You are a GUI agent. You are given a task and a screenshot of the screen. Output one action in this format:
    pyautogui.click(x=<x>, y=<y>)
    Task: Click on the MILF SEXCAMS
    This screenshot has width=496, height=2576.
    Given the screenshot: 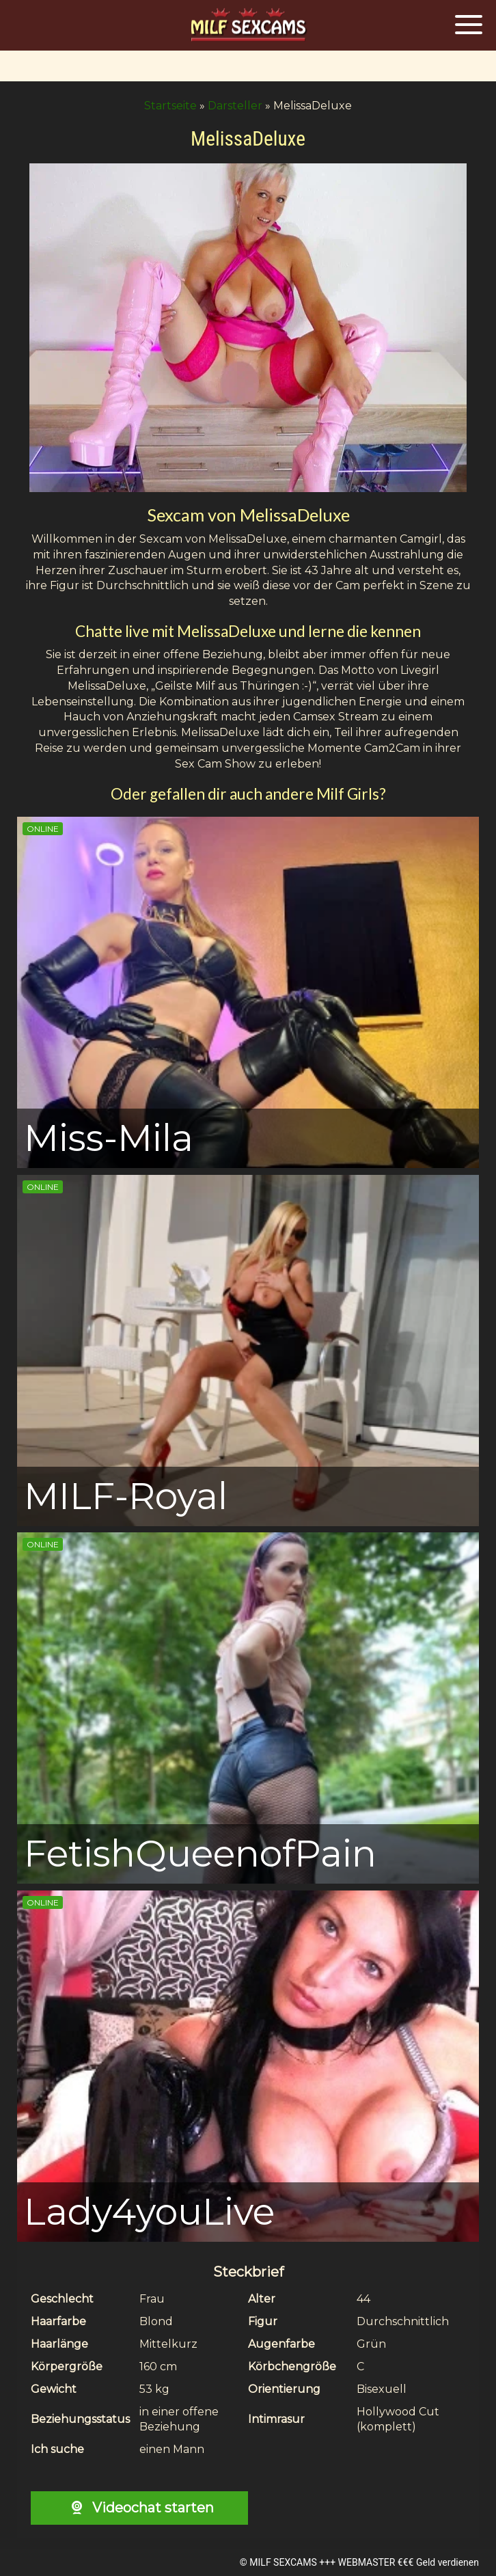 What is the action you would take?
    pyautogui.click(x=282, y=2562)
    